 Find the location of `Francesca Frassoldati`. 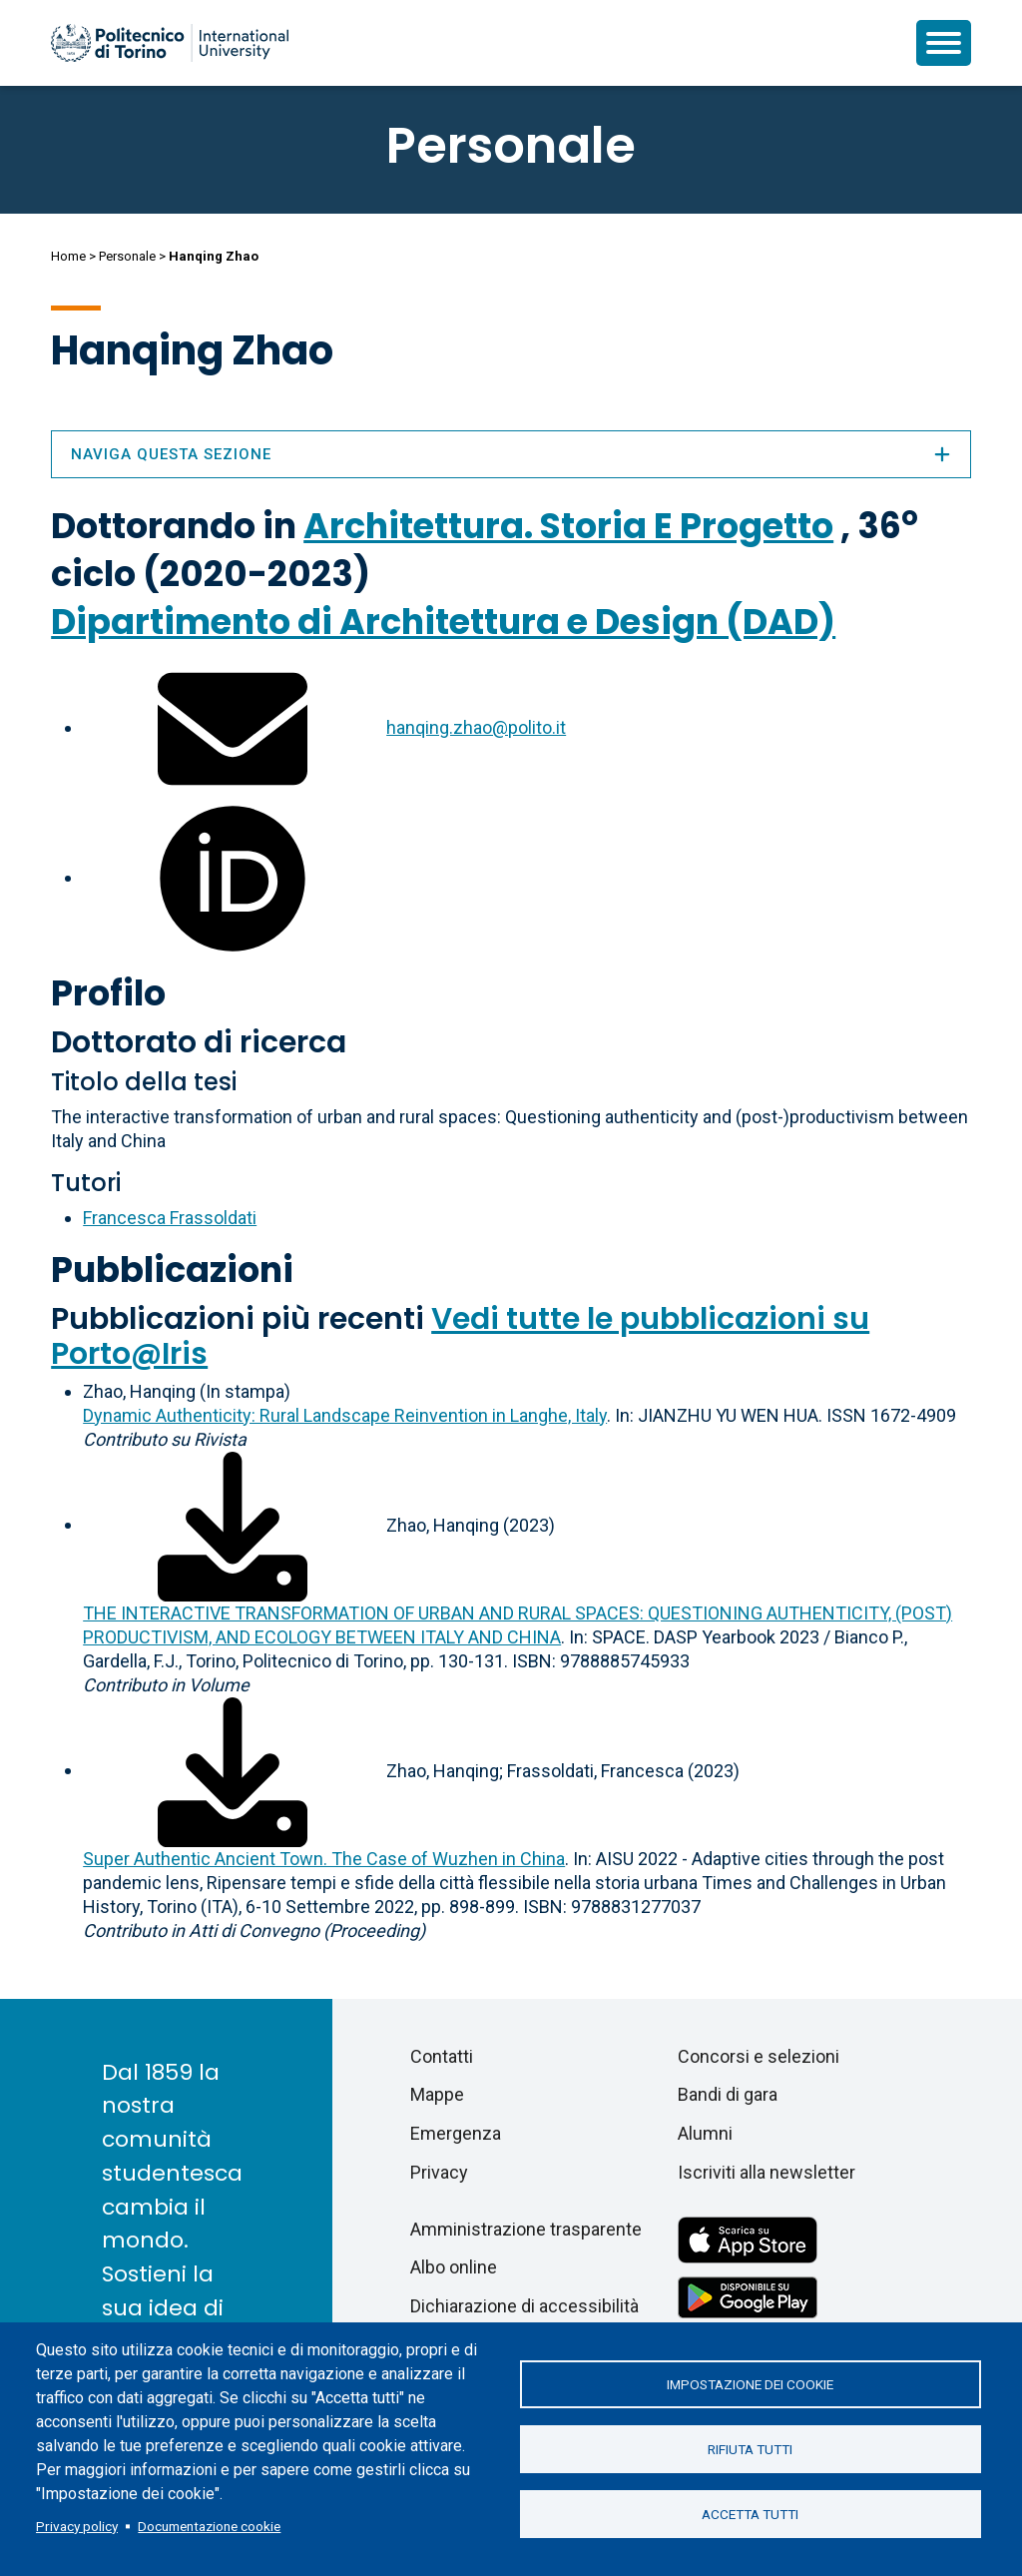

Francesca Frassoldati is located at coordinates (169, 1217).